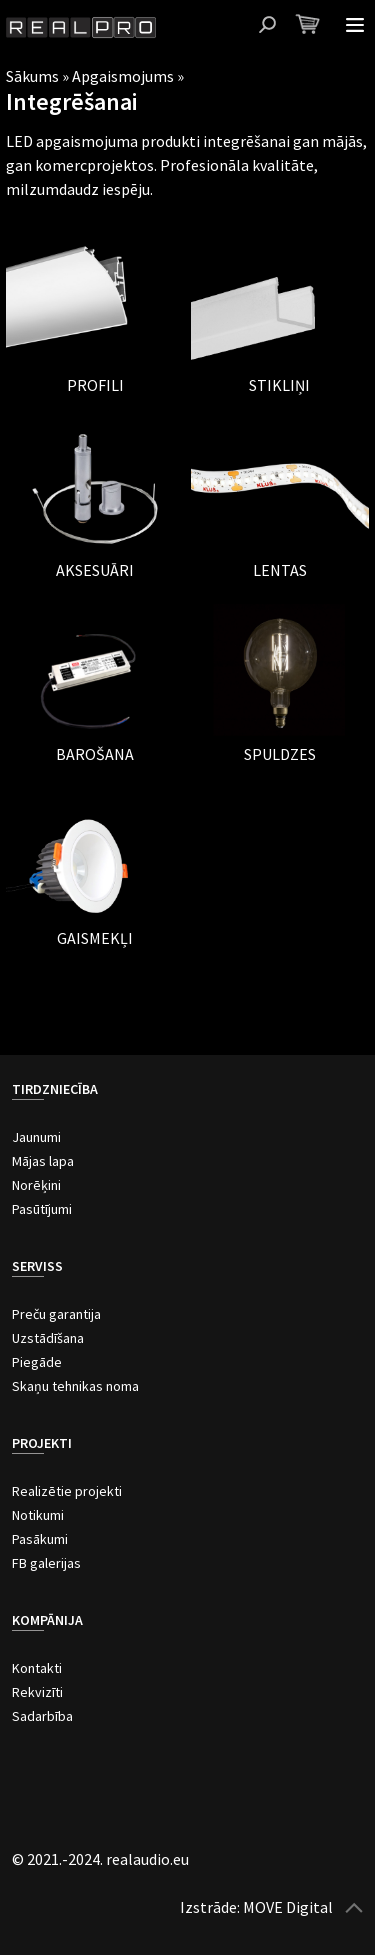  What do you see at coordinates (280, 754) in the screenshot?
I see `Spuldzes` at bounding box center [280, 754].